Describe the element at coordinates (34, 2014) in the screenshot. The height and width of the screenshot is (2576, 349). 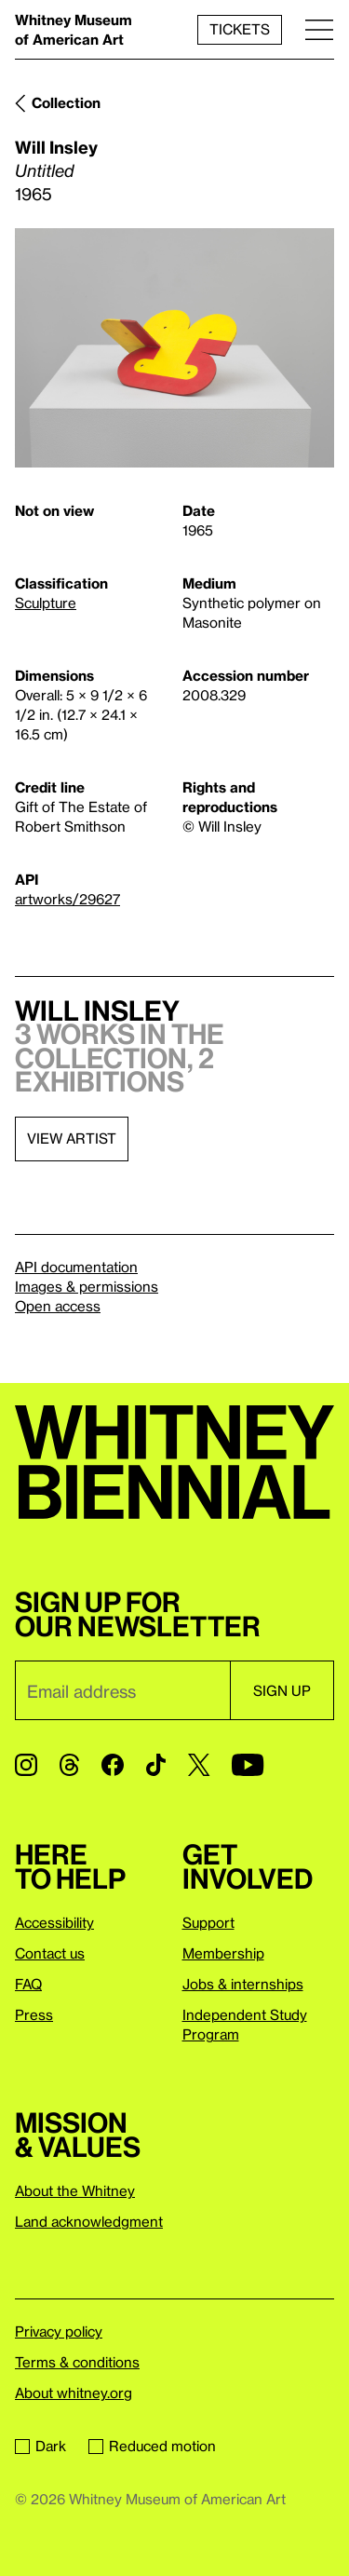
I see `Press` at that location.